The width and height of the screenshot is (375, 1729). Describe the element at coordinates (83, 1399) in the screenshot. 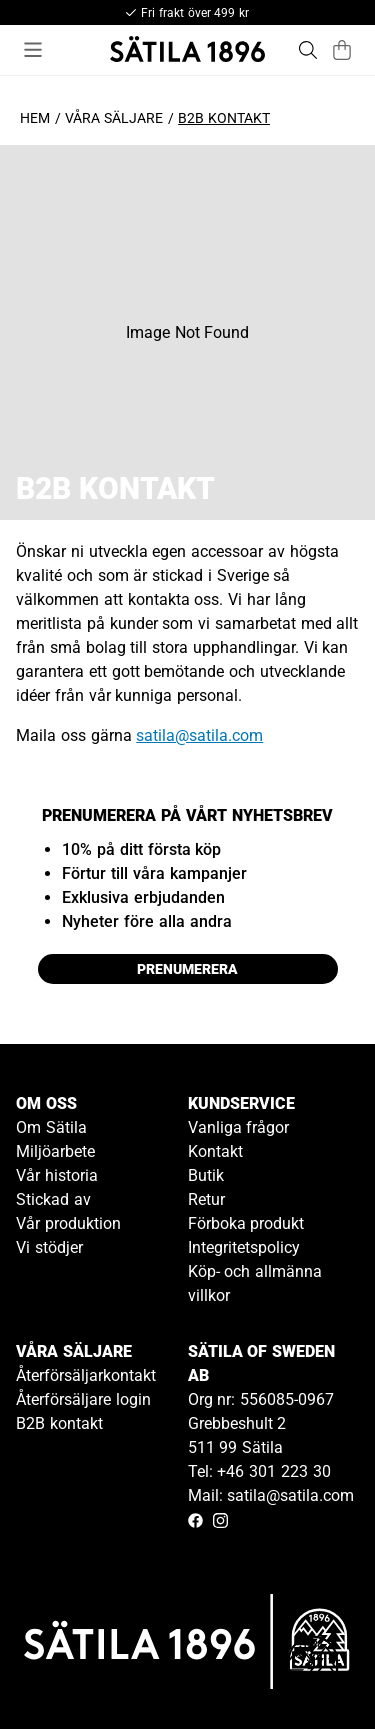

I see `Återförsäljare login` at that location.